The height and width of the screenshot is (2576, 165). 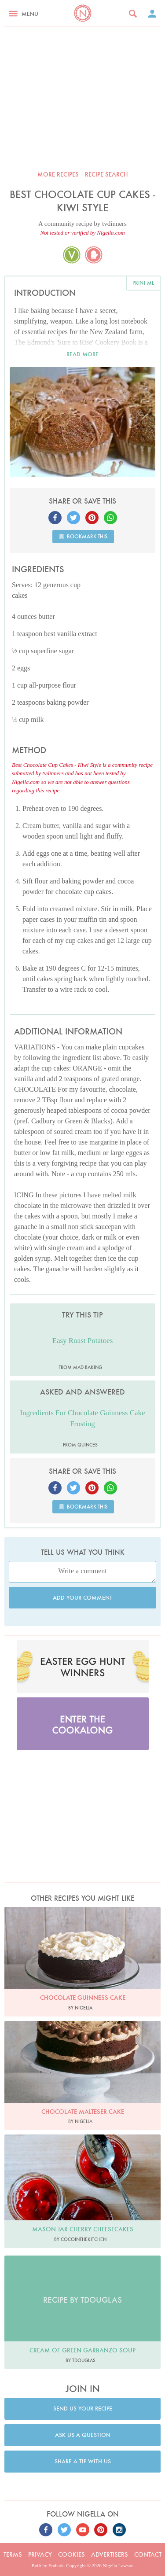 What do you see at coordinates (71, 2554) in the screenshot?
I see `Cookies` at bounding box center [71, 2554].